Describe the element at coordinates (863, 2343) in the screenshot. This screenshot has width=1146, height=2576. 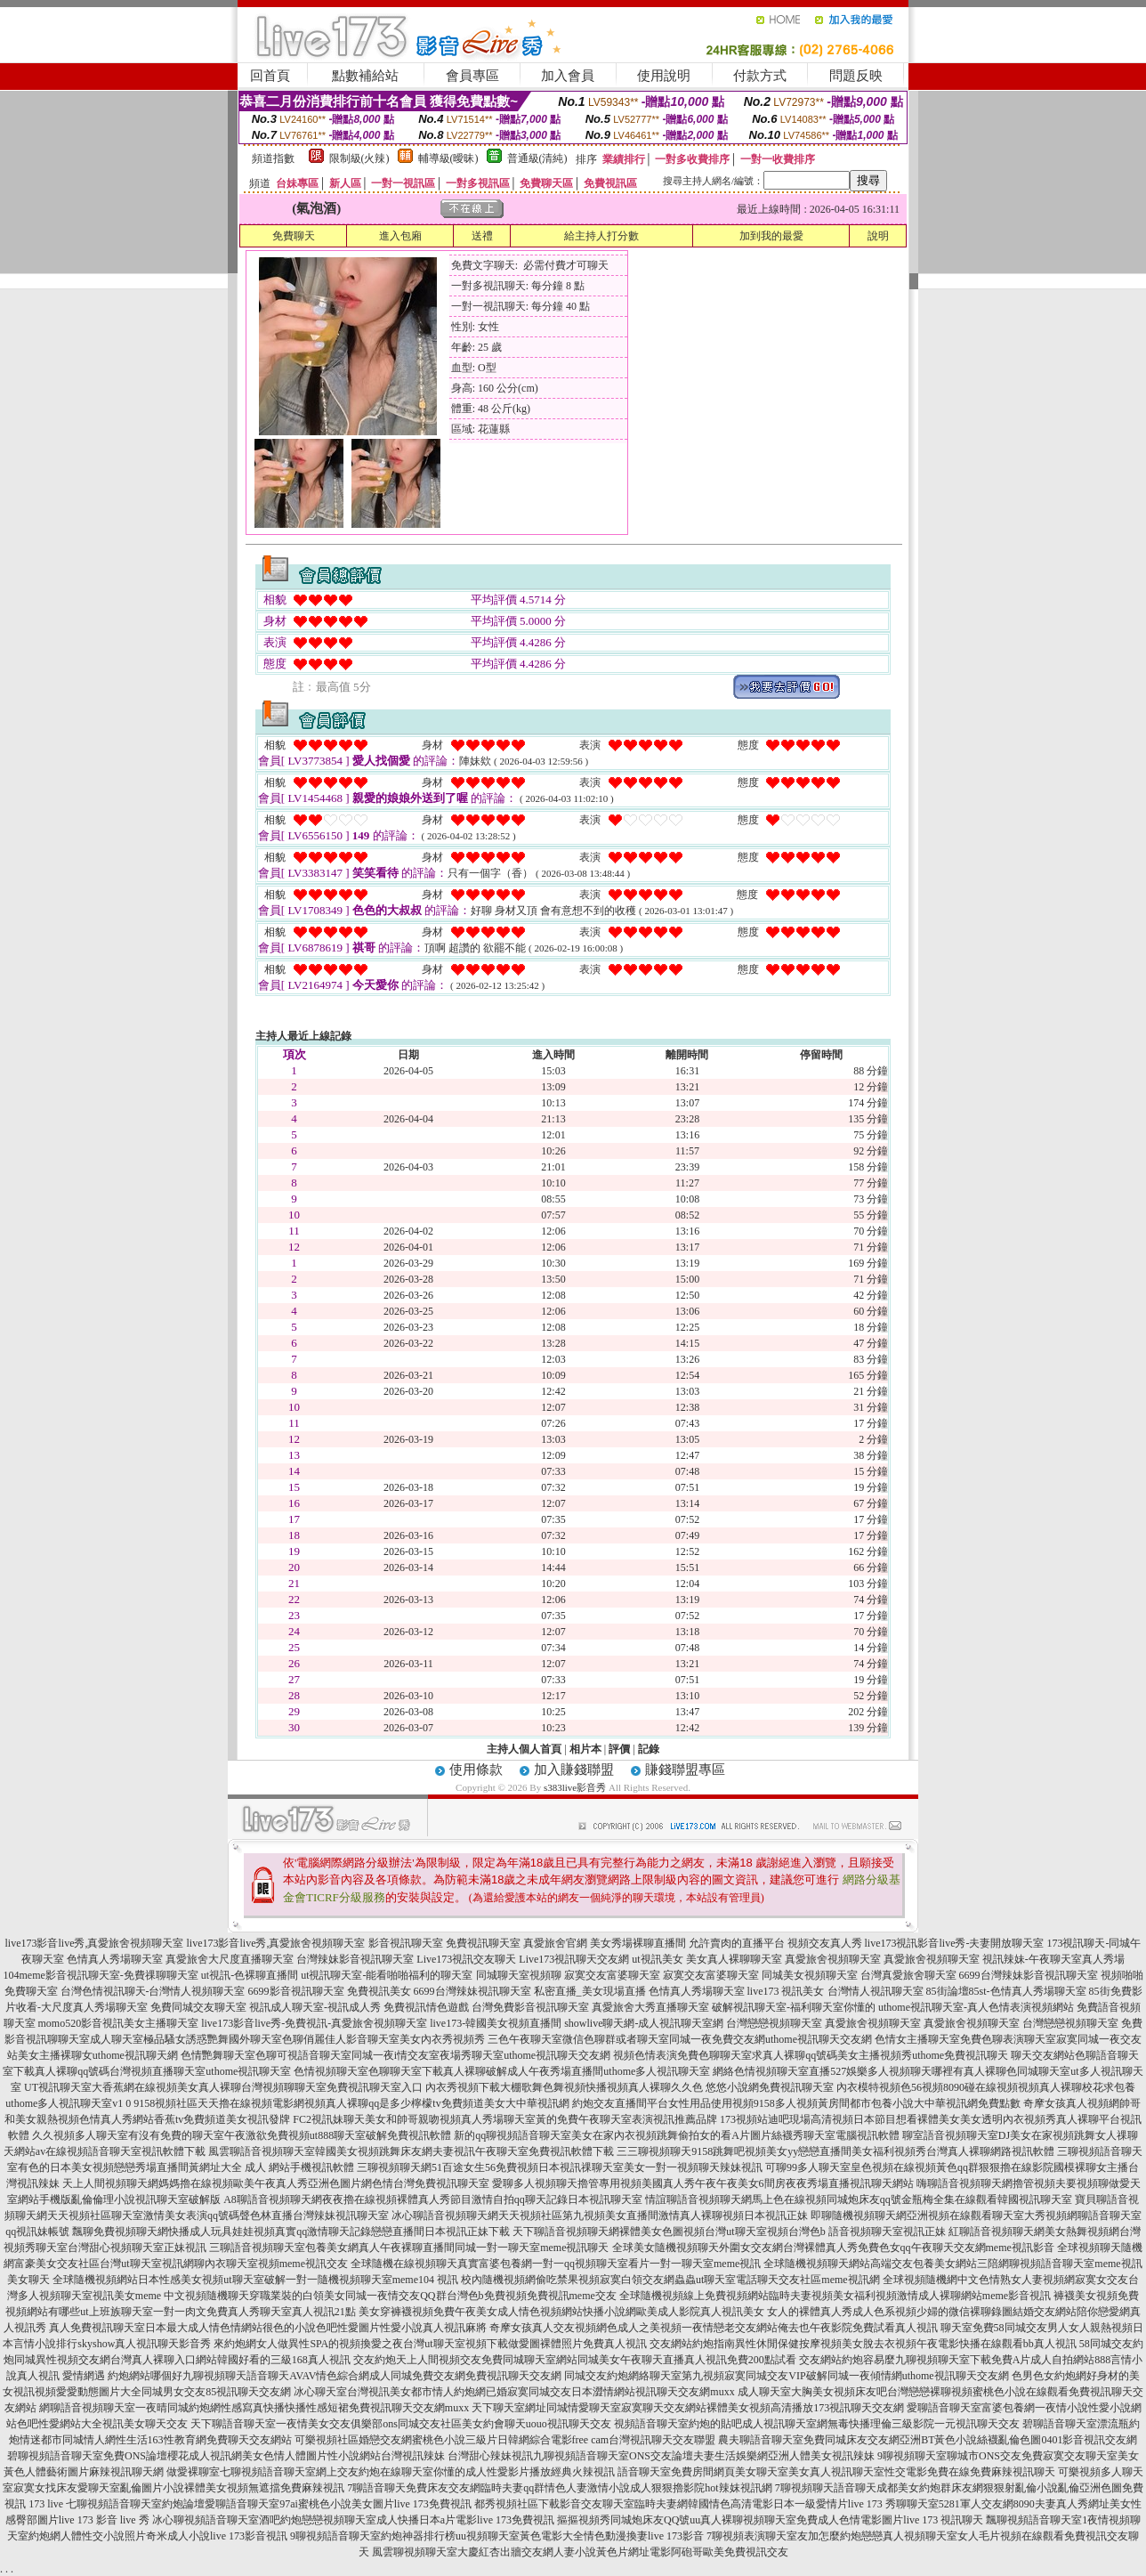
I see `交友網站約炮指南異性休閒保健按摩視頻美女脫去衣視頻午夜電影快播在線觀看bb真人視訊` at that location.